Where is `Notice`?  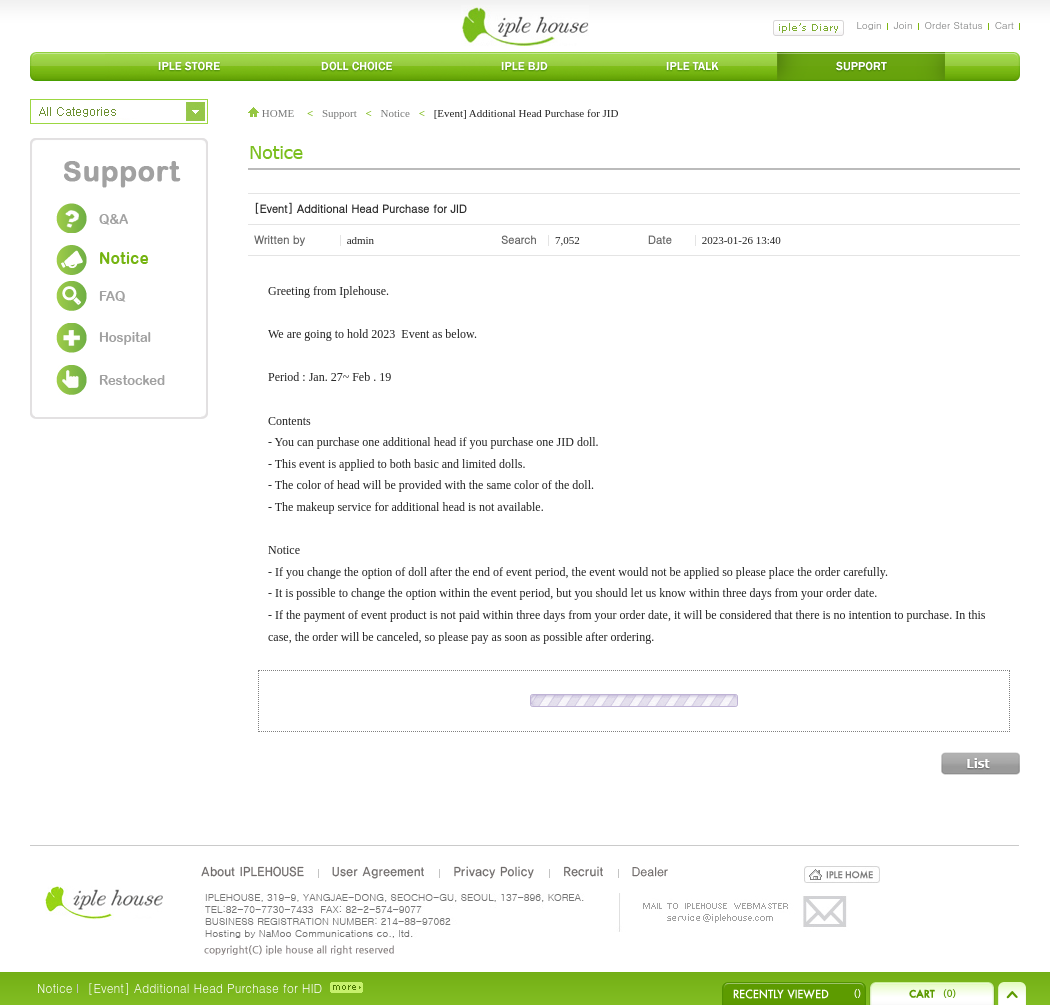
Notice is located at coordinates (395, 113).